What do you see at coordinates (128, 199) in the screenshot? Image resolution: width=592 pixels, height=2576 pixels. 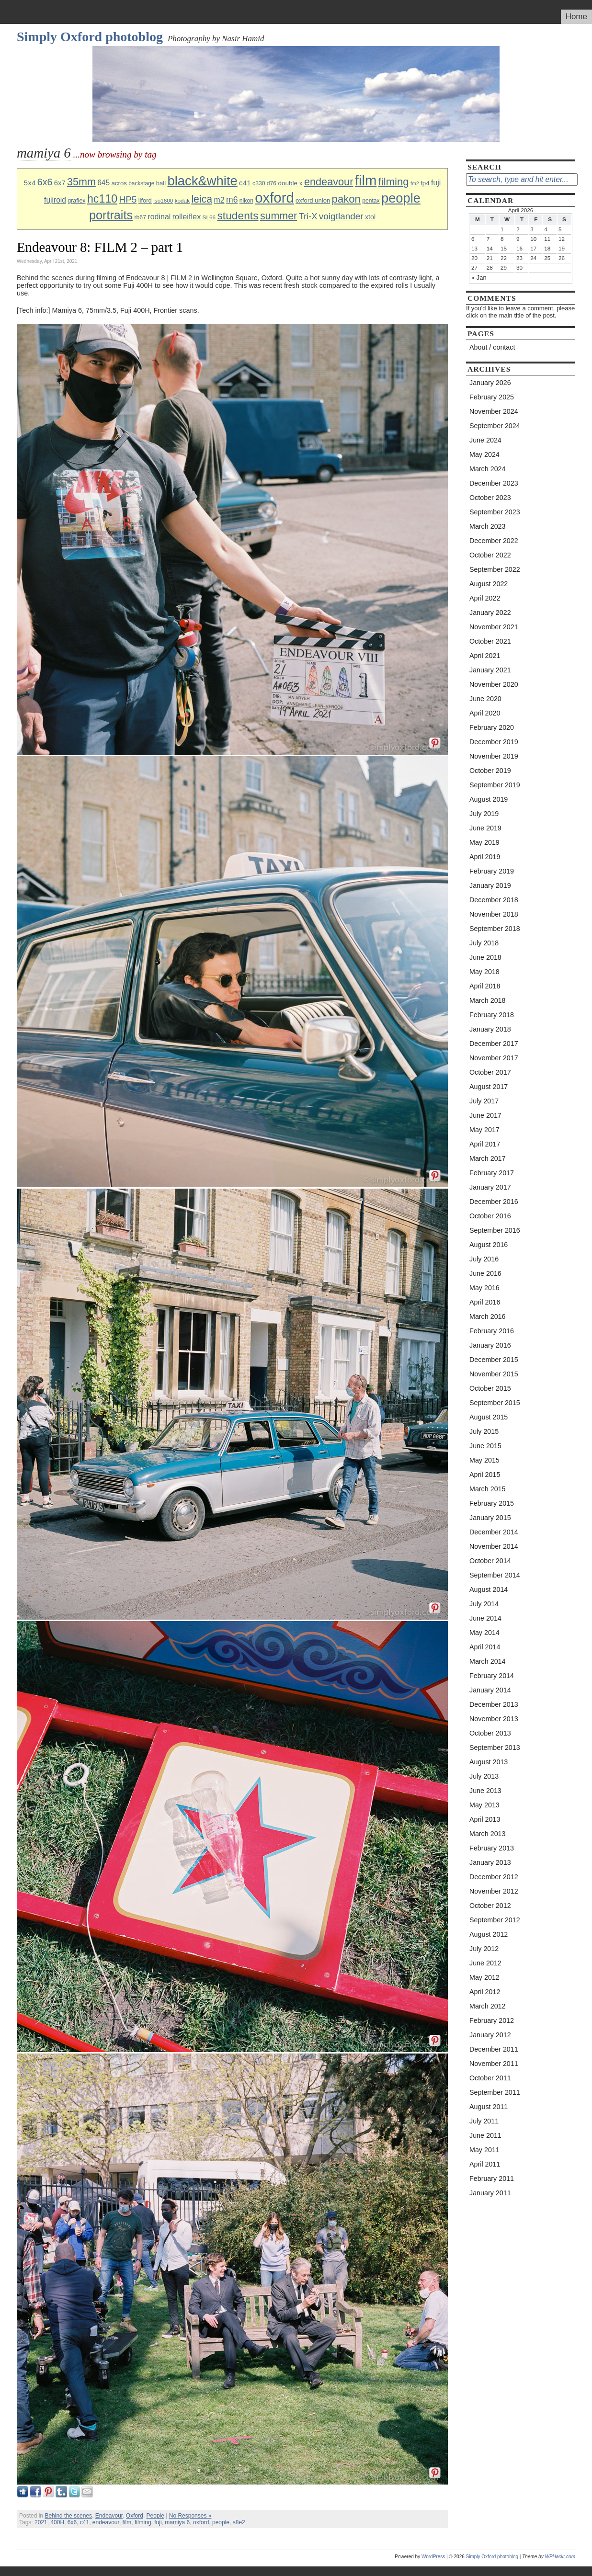 I see `HP5` at bounding box center [128, 199].